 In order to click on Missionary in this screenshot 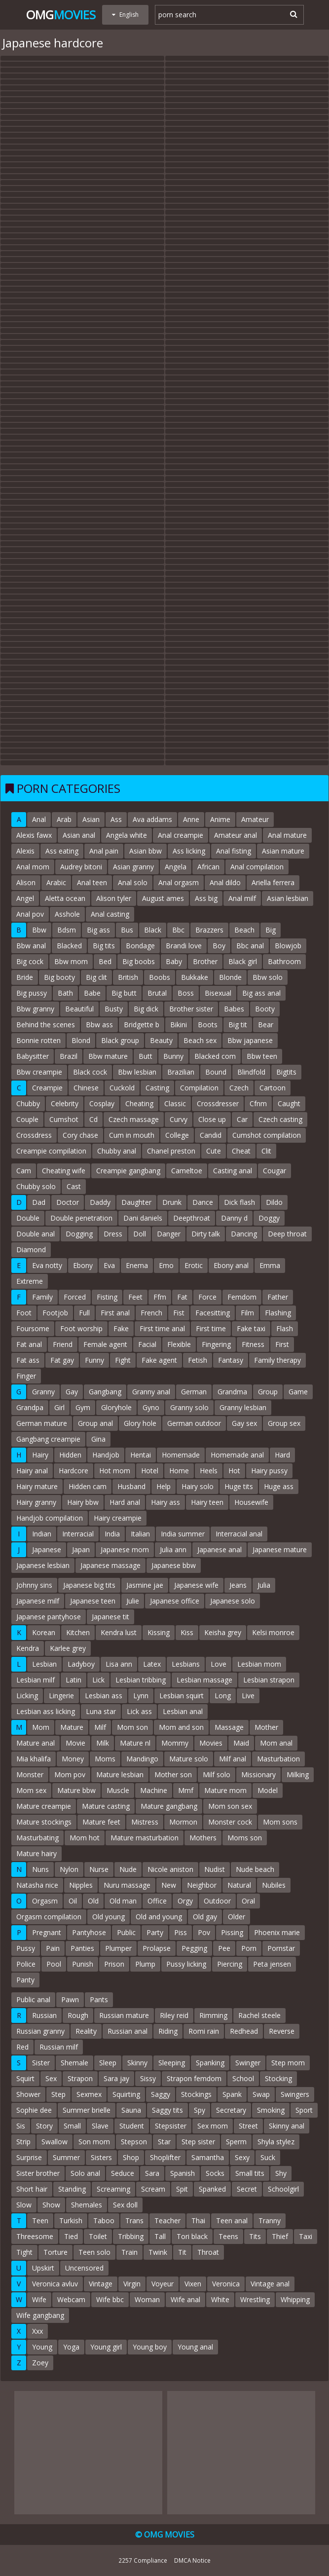, I will do `click(258, 1774)`.